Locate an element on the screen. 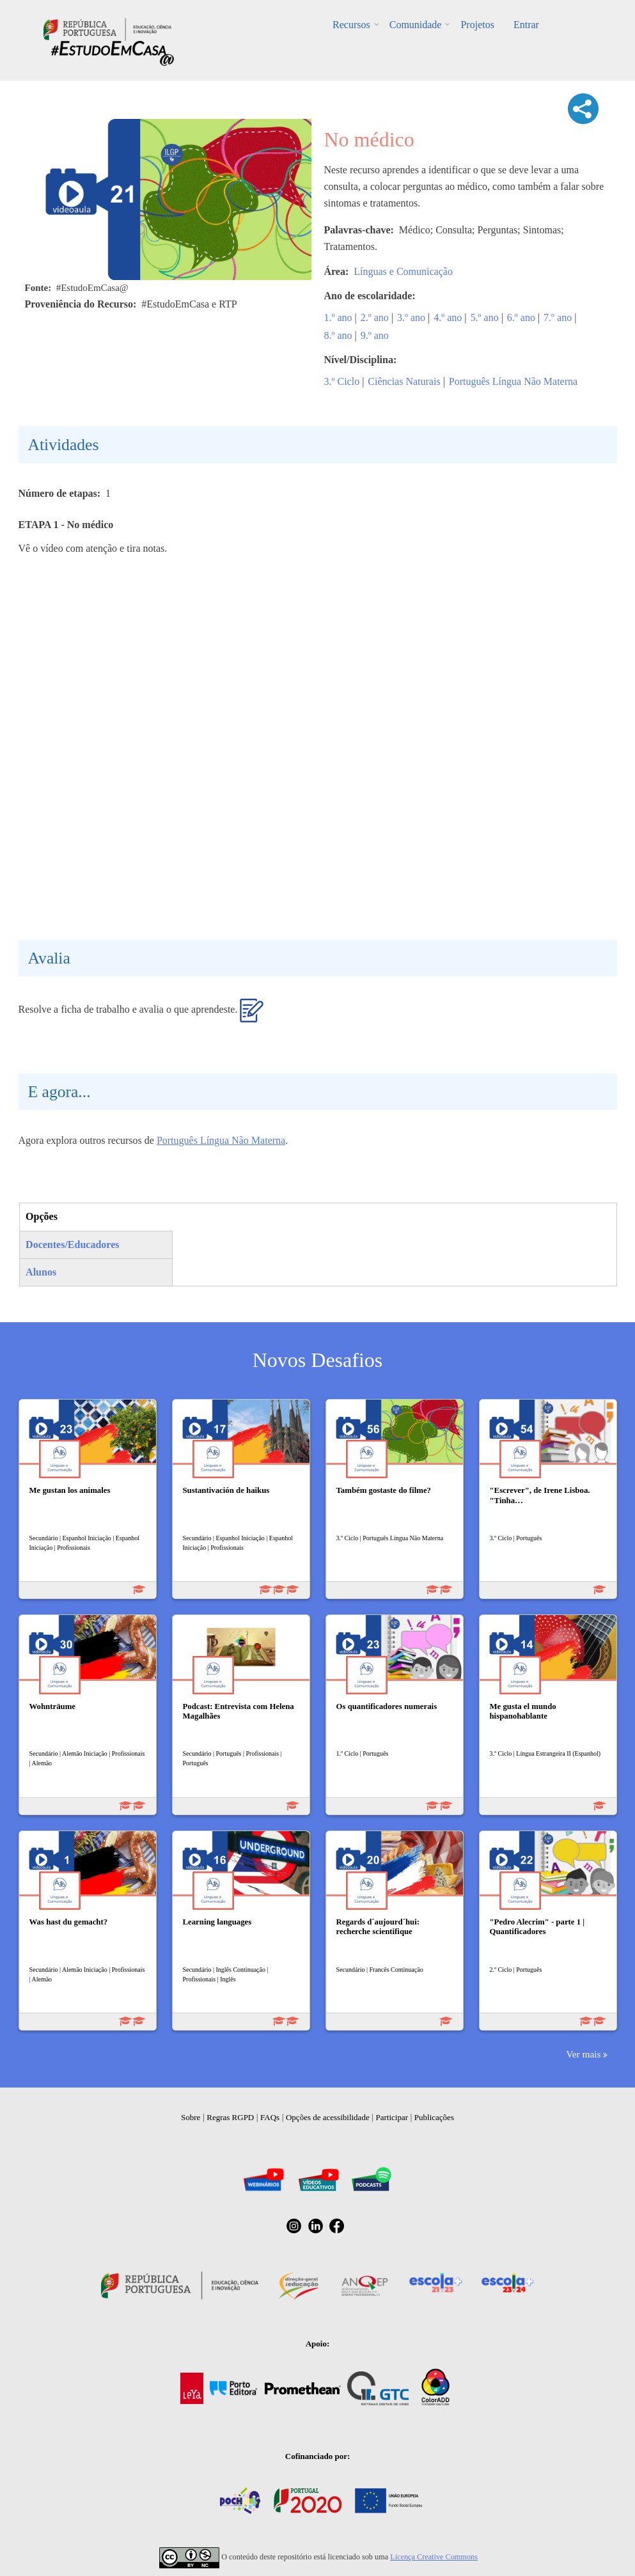 This screenshot has width=635, height=2576. Regras RGPD is located at coordinates (230, 2117).